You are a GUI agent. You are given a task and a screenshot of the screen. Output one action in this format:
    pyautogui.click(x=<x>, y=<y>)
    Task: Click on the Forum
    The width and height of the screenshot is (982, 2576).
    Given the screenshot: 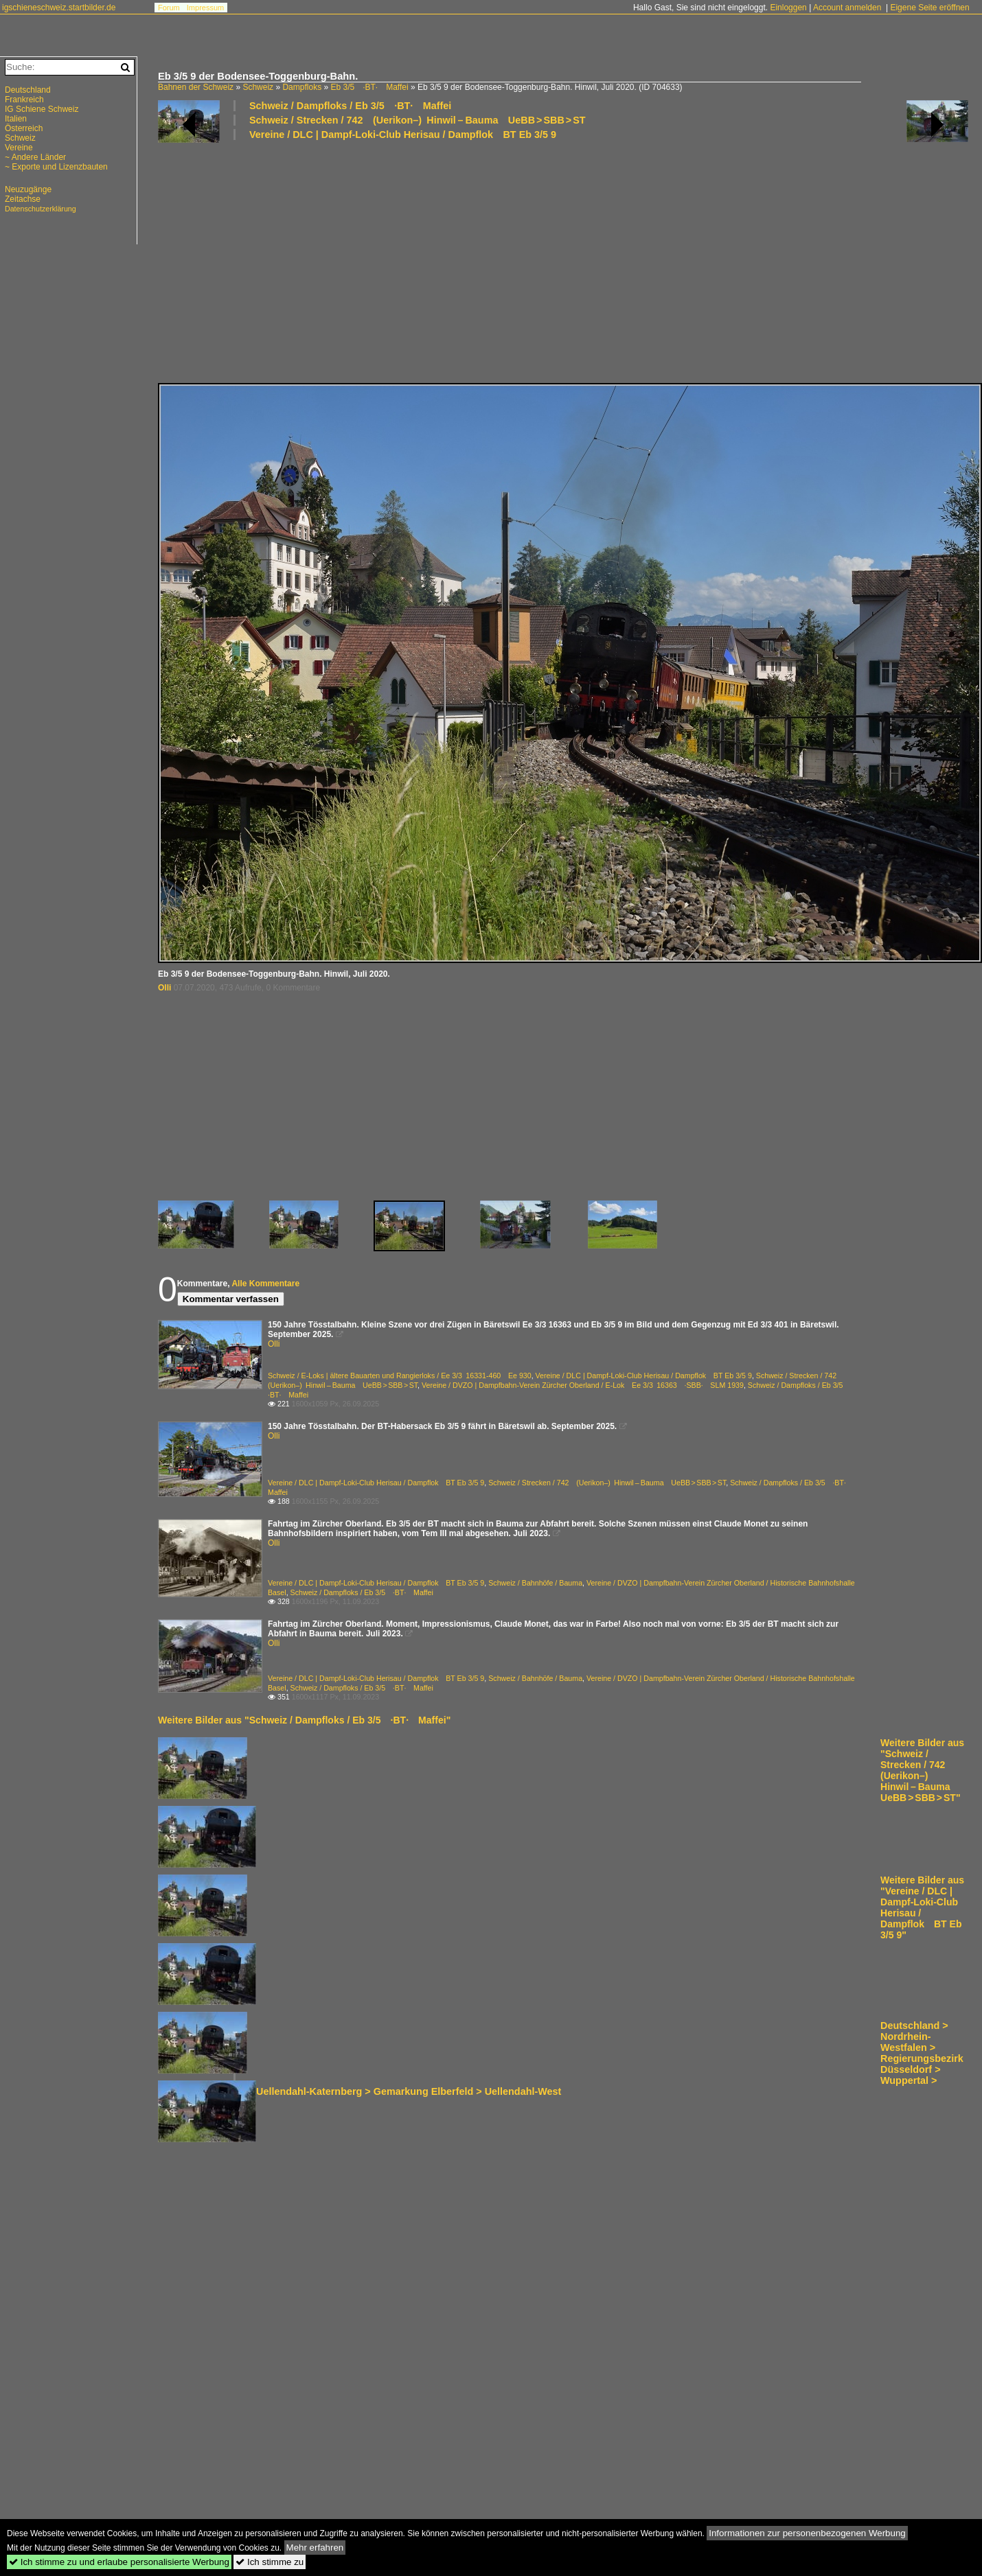 What is the action you would take?
    pyautogui.click(x=169, y=7)
    